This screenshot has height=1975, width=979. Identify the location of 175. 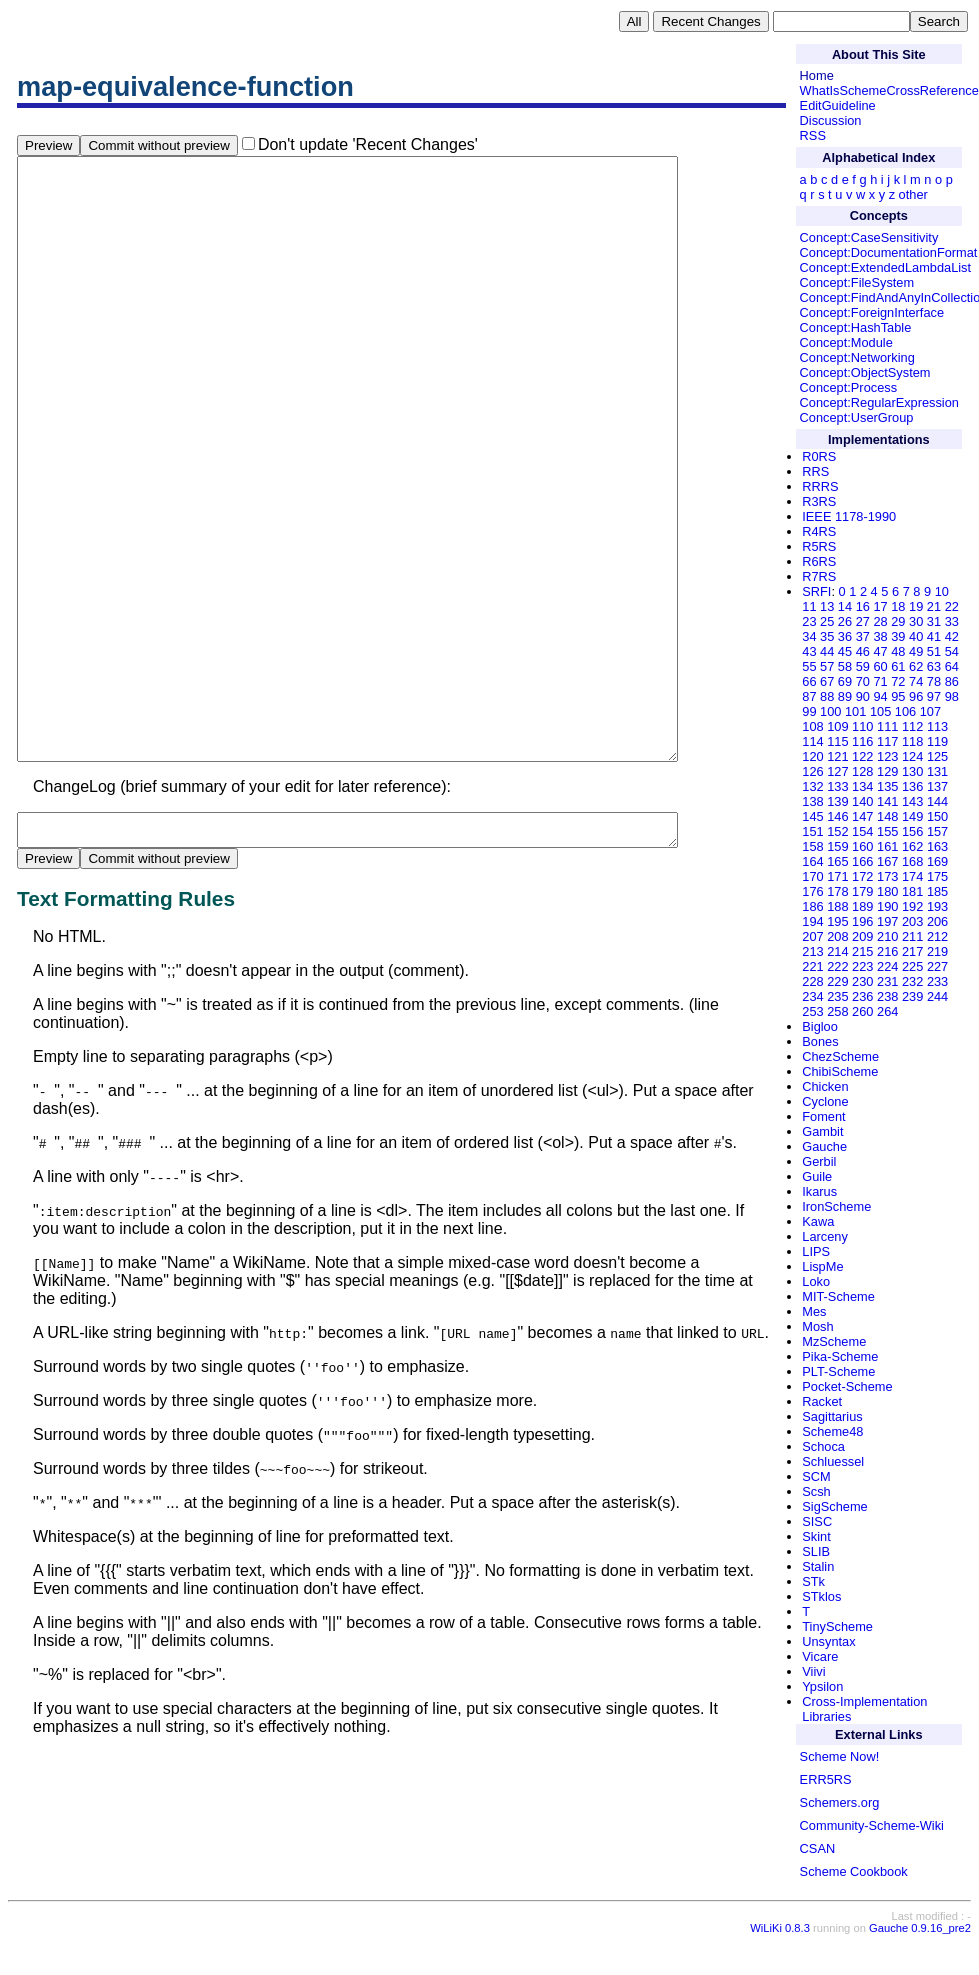
(937, 876).